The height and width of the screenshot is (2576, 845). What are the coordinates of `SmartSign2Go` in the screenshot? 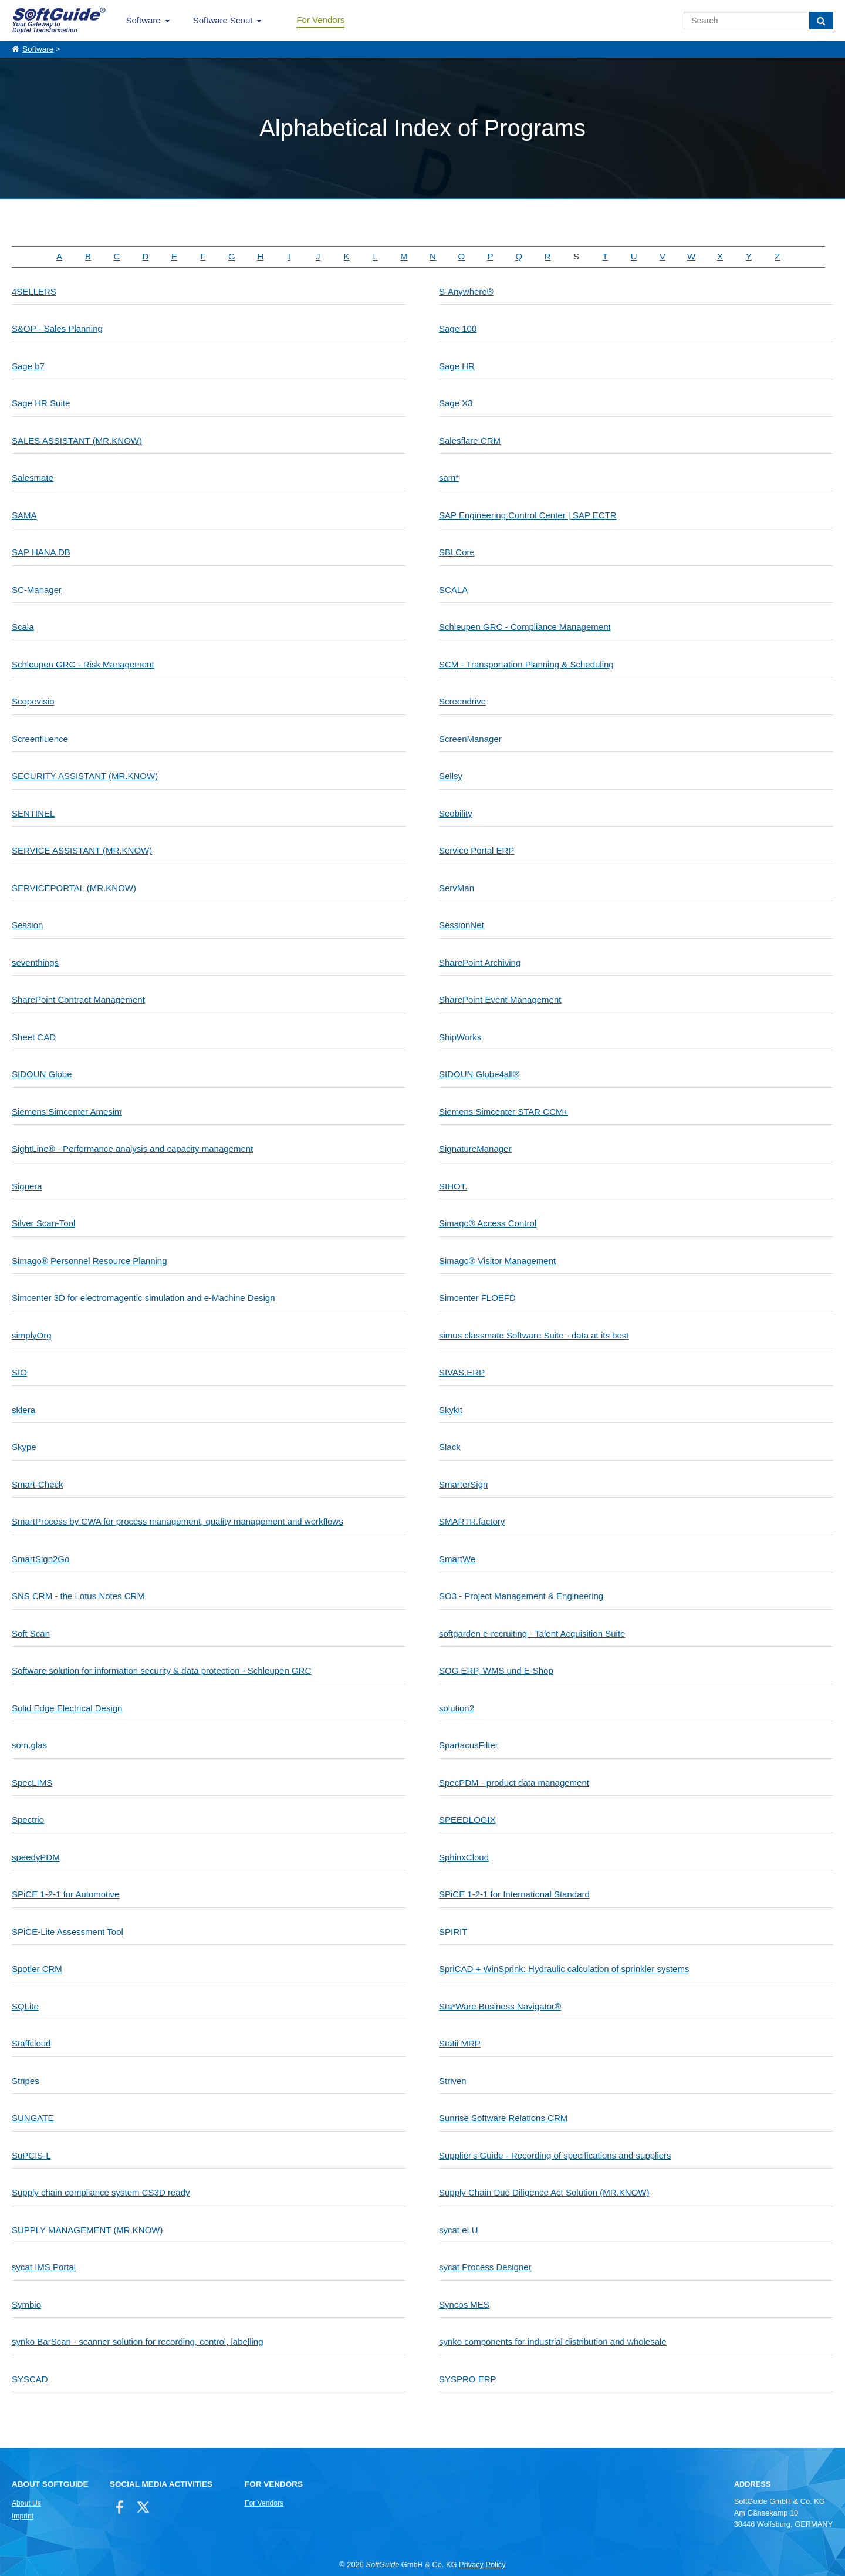 It's located at (40, 1559).